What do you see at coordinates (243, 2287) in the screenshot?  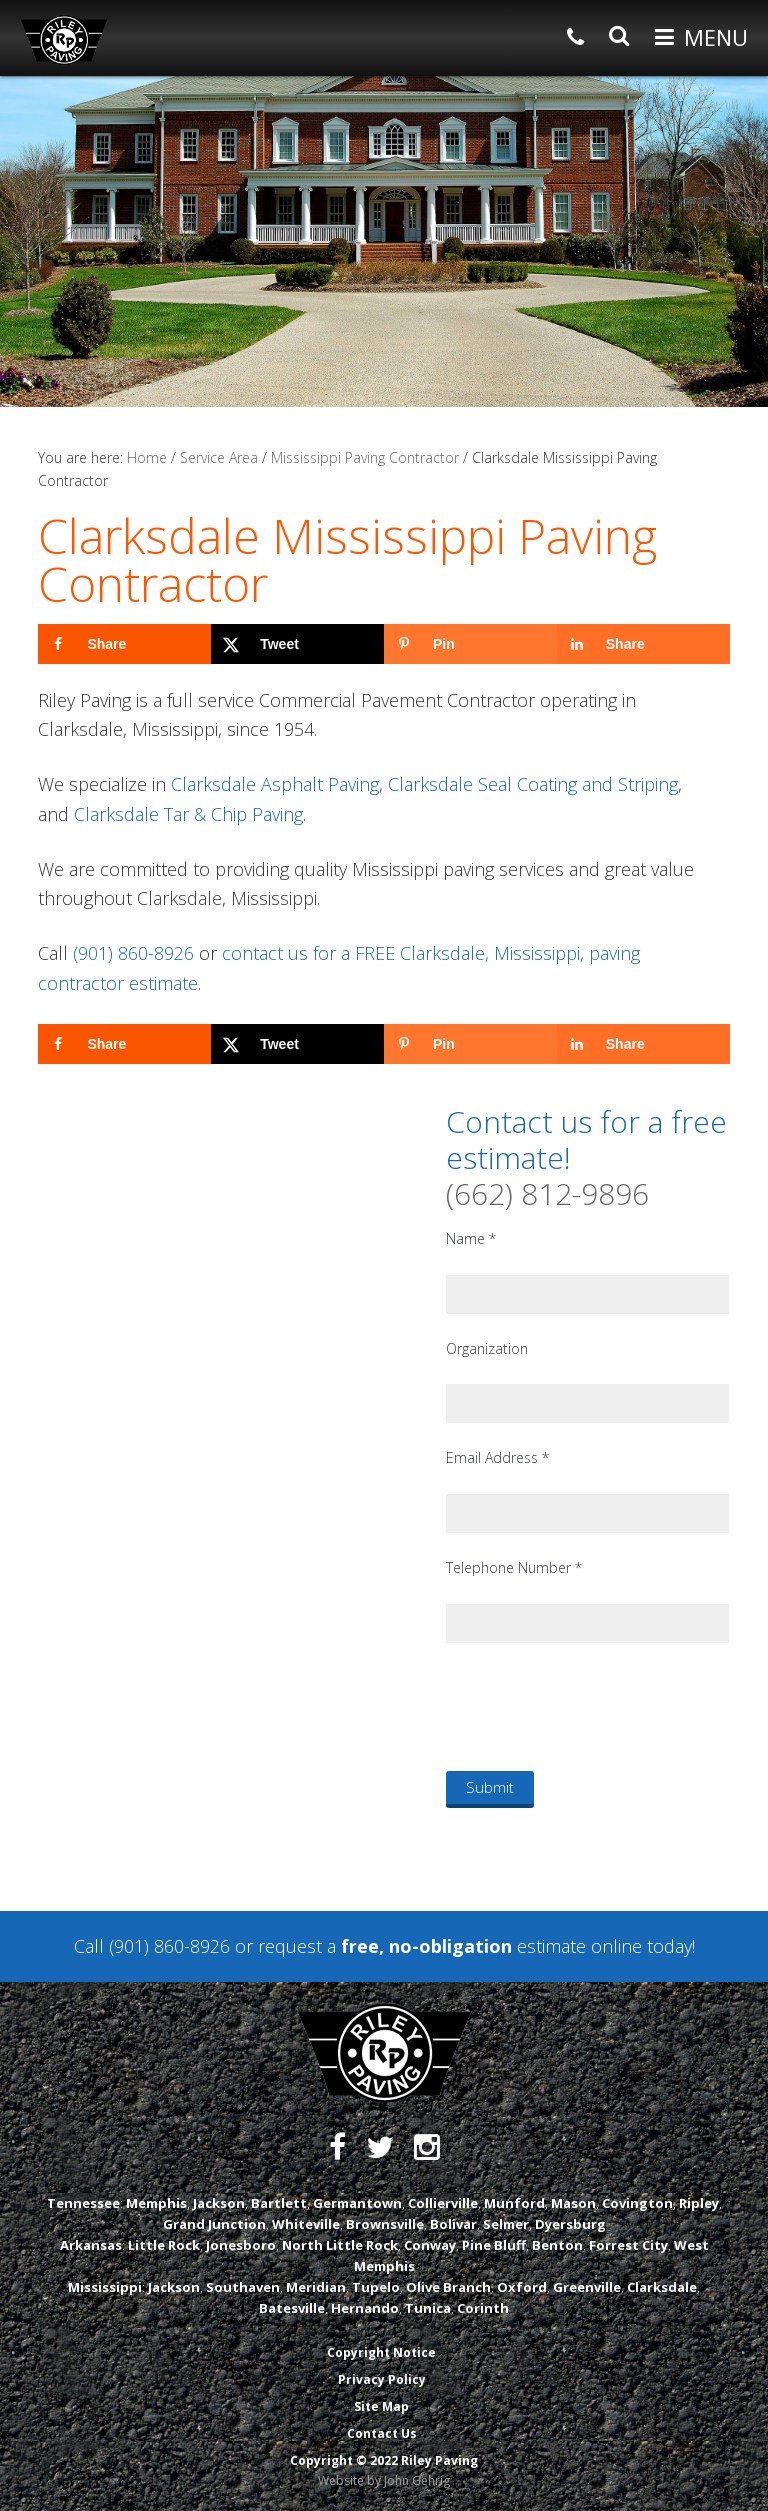 I see `Southaven` at bounding box center [243, 2287].